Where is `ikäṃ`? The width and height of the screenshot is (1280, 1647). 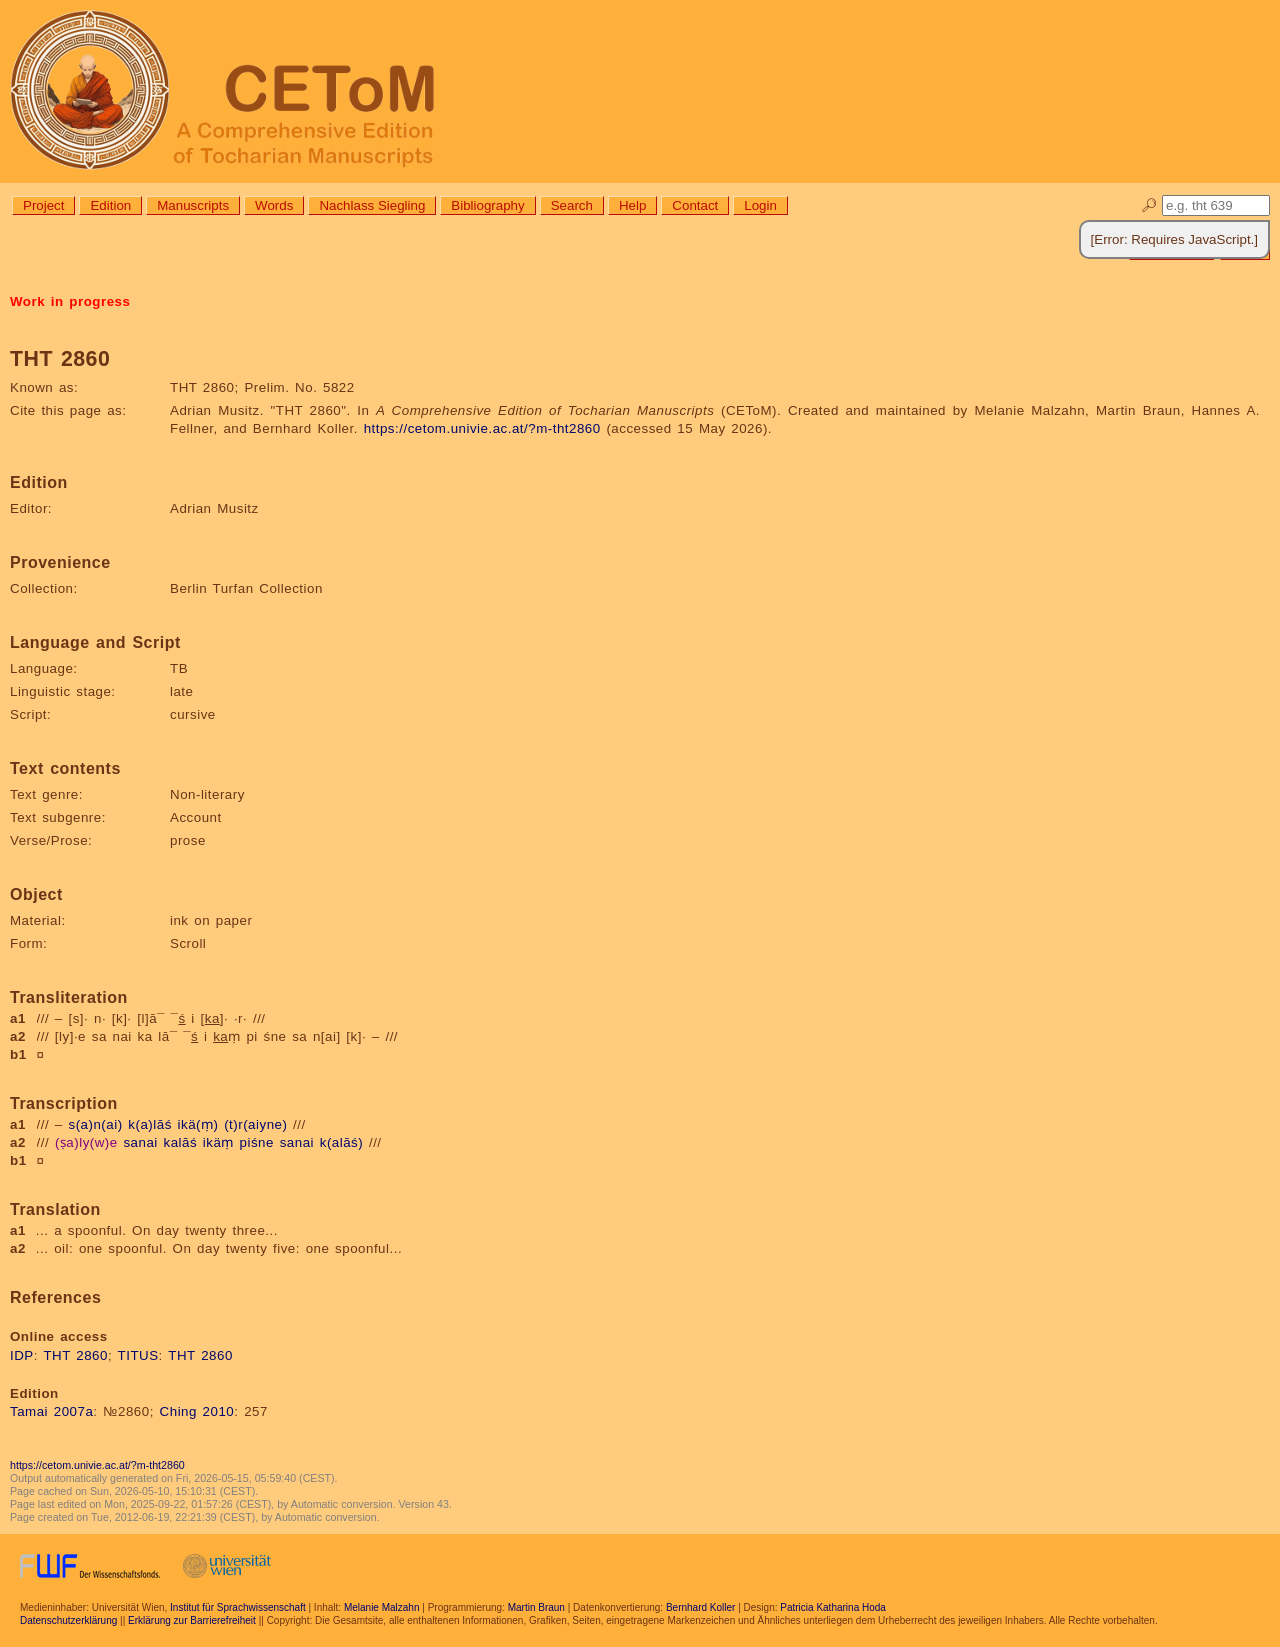
ikäṃ is located at coordinates (218, 1142).